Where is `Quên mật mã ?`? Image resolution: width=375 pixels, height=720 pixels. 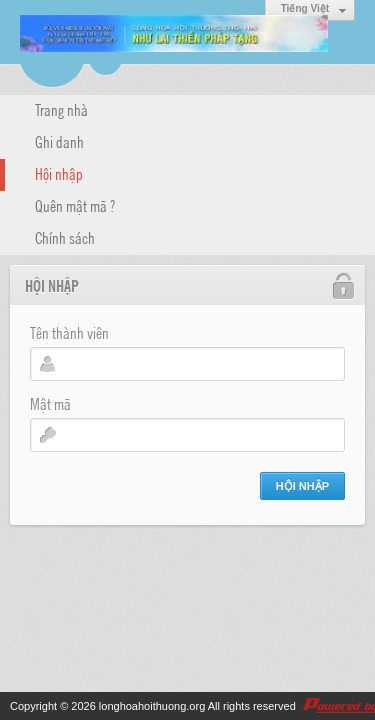 Quên mật mã ? is located at coordinates (75, 205).